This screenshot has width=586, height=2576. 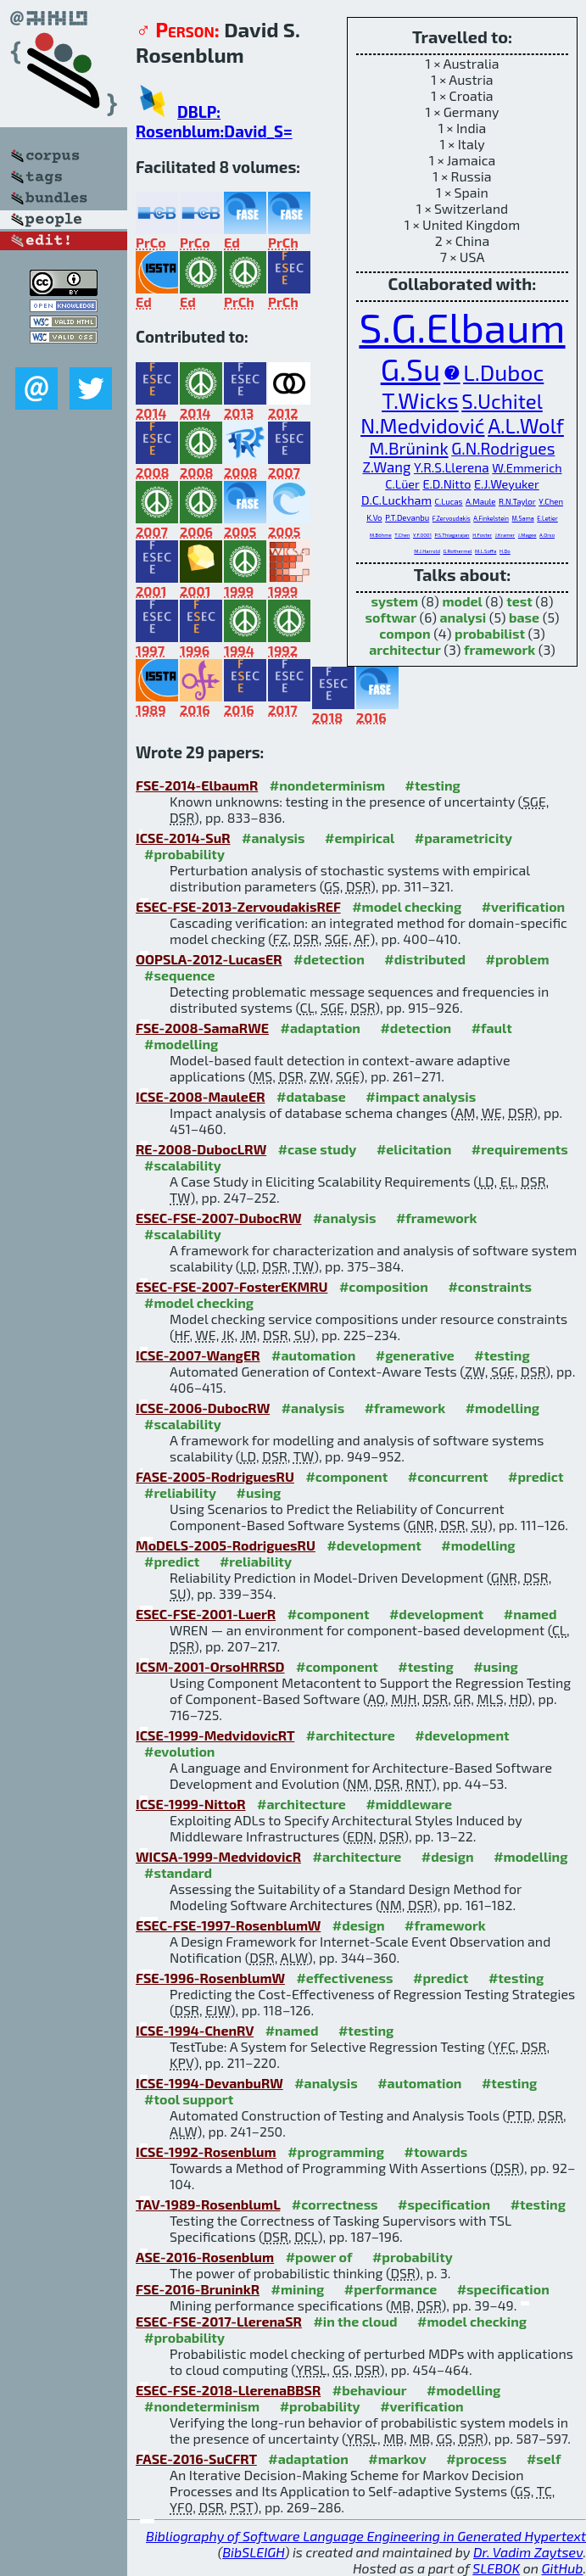 What do you see at coordinates (544, 2458) in the screenshot?
I see `#self` at bounding box center [544, 2458].